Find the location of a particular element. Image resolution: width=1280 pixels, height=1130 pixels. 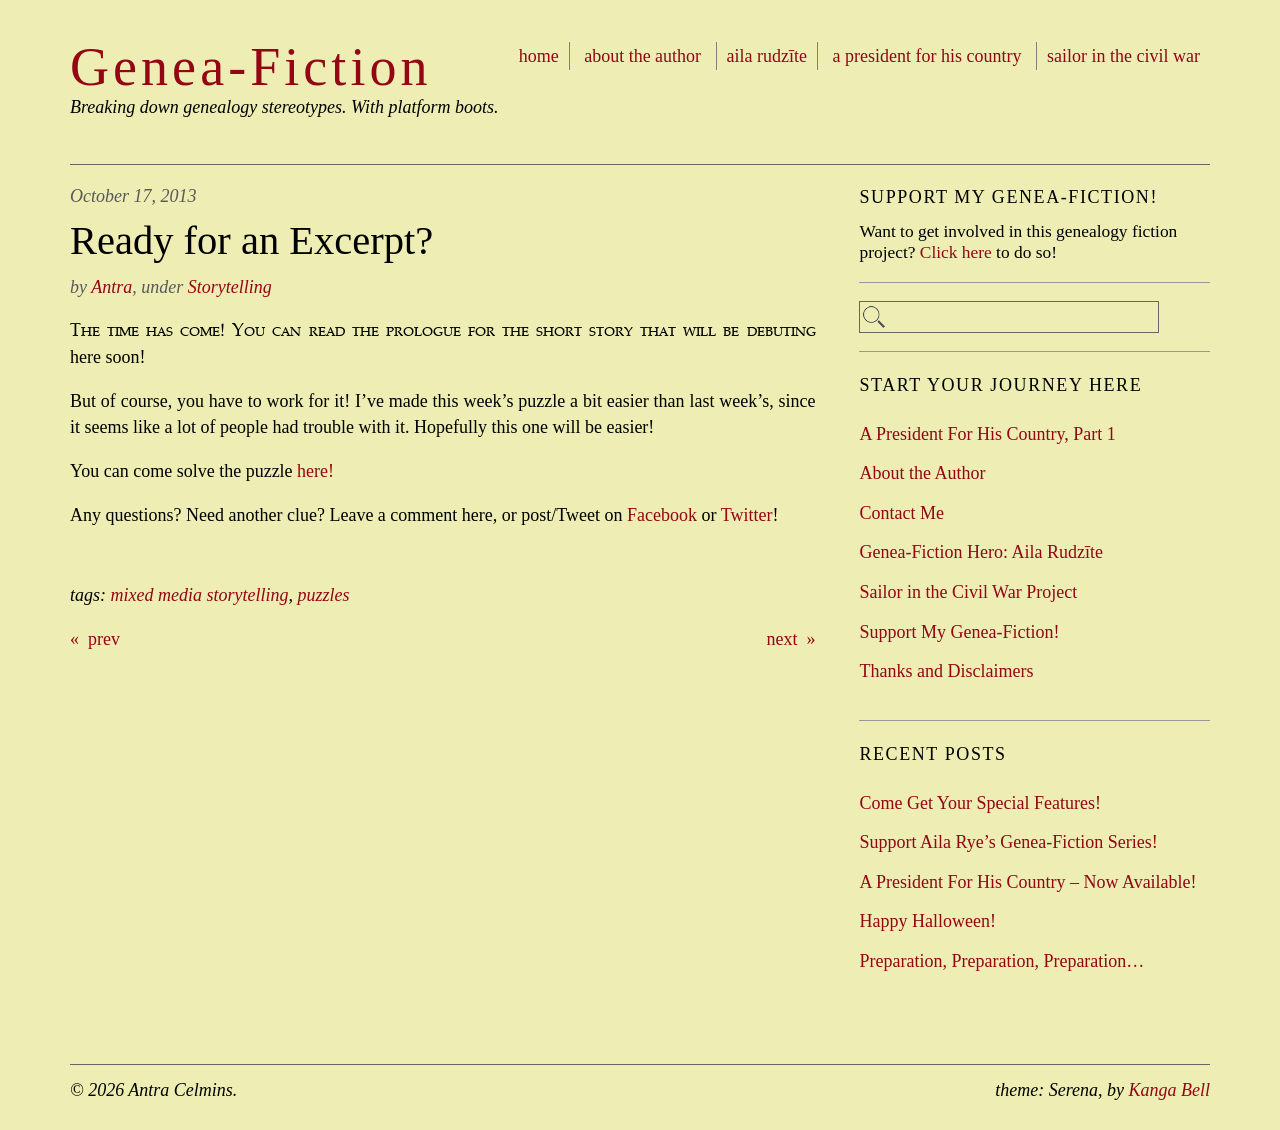

Click here is located at coordinates (956, 252).